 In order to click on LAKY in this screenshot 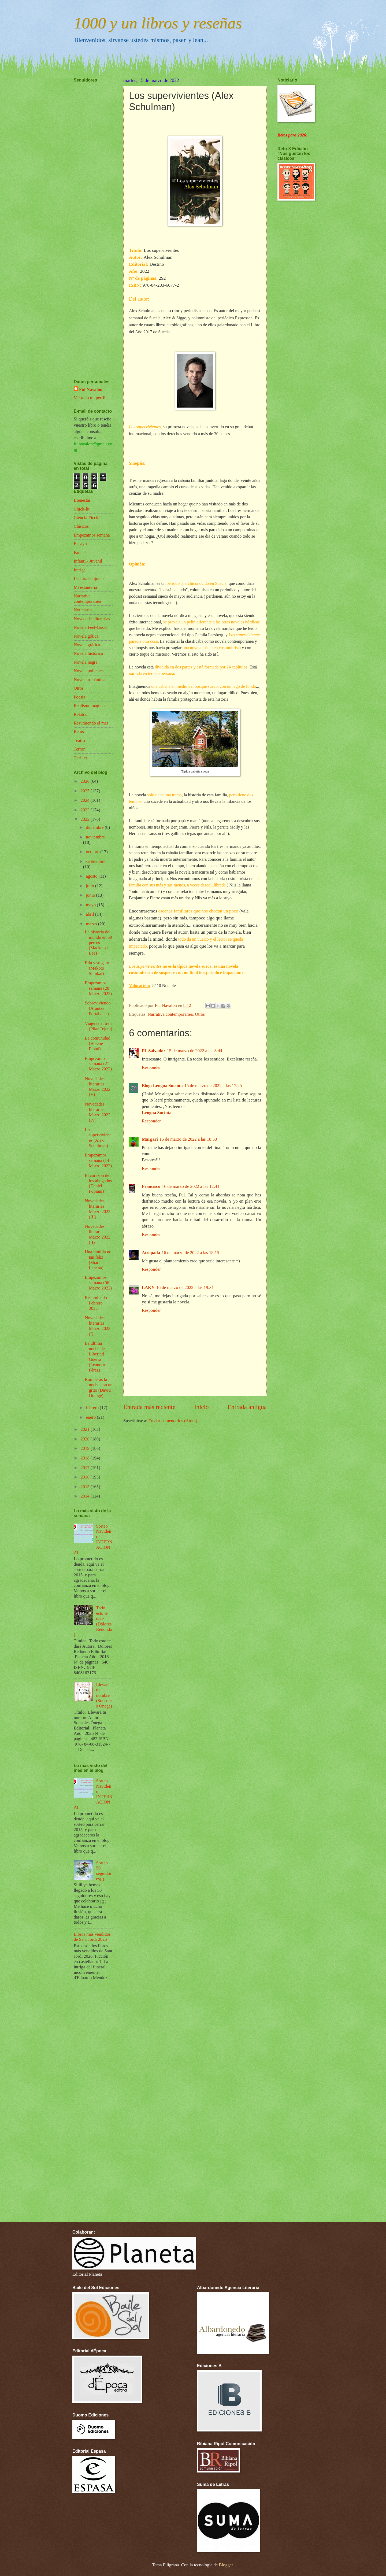, I will do `click(148, 1287)`.